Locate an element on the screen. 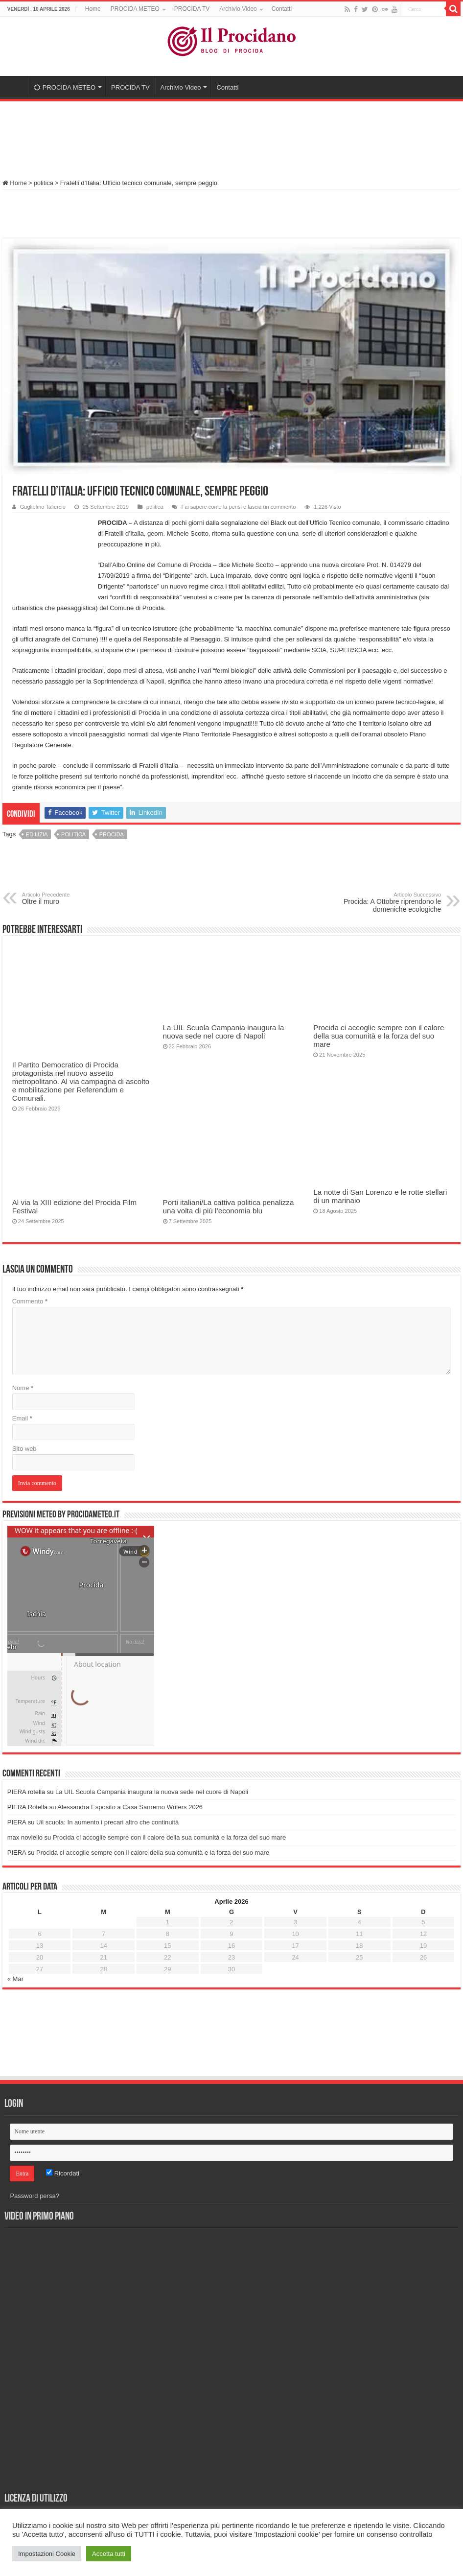  Procida ci accoglie sempre con il calore della sua comunità e la forza del suo mare is located at coordinates (378, 1035).